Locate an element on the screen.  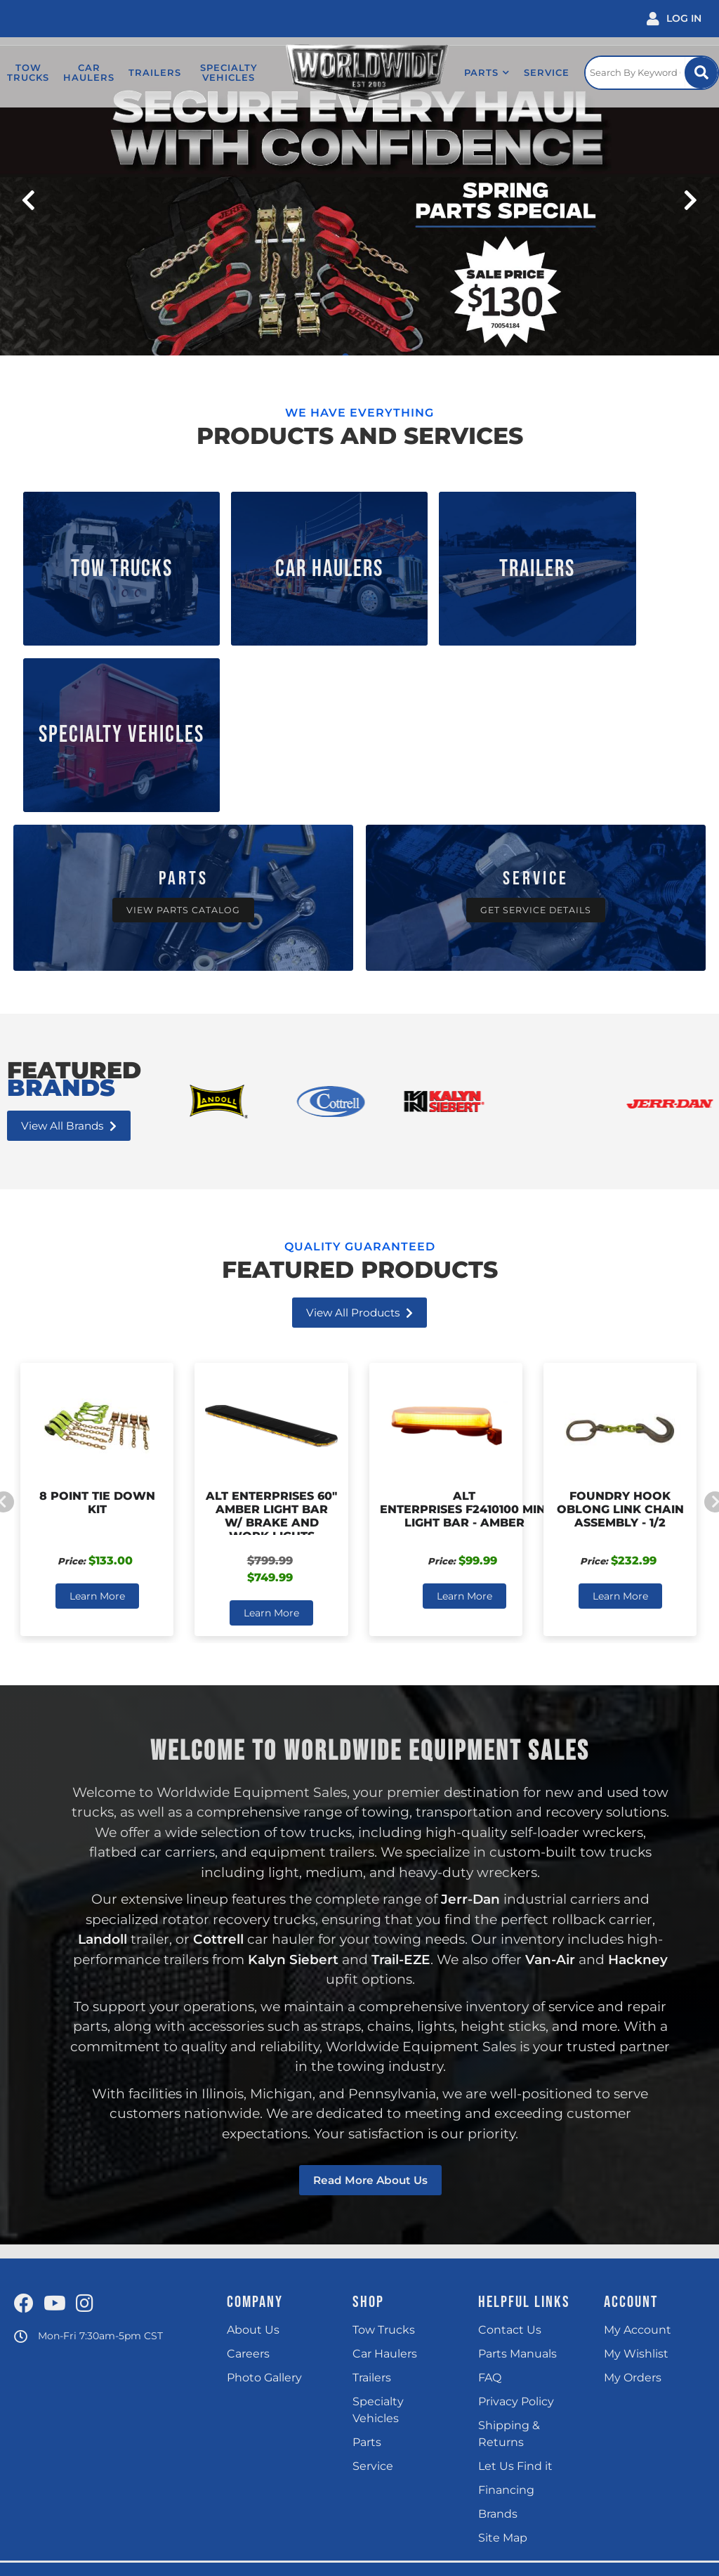
Specialty Vehicles is located at coordinates (616, 552).